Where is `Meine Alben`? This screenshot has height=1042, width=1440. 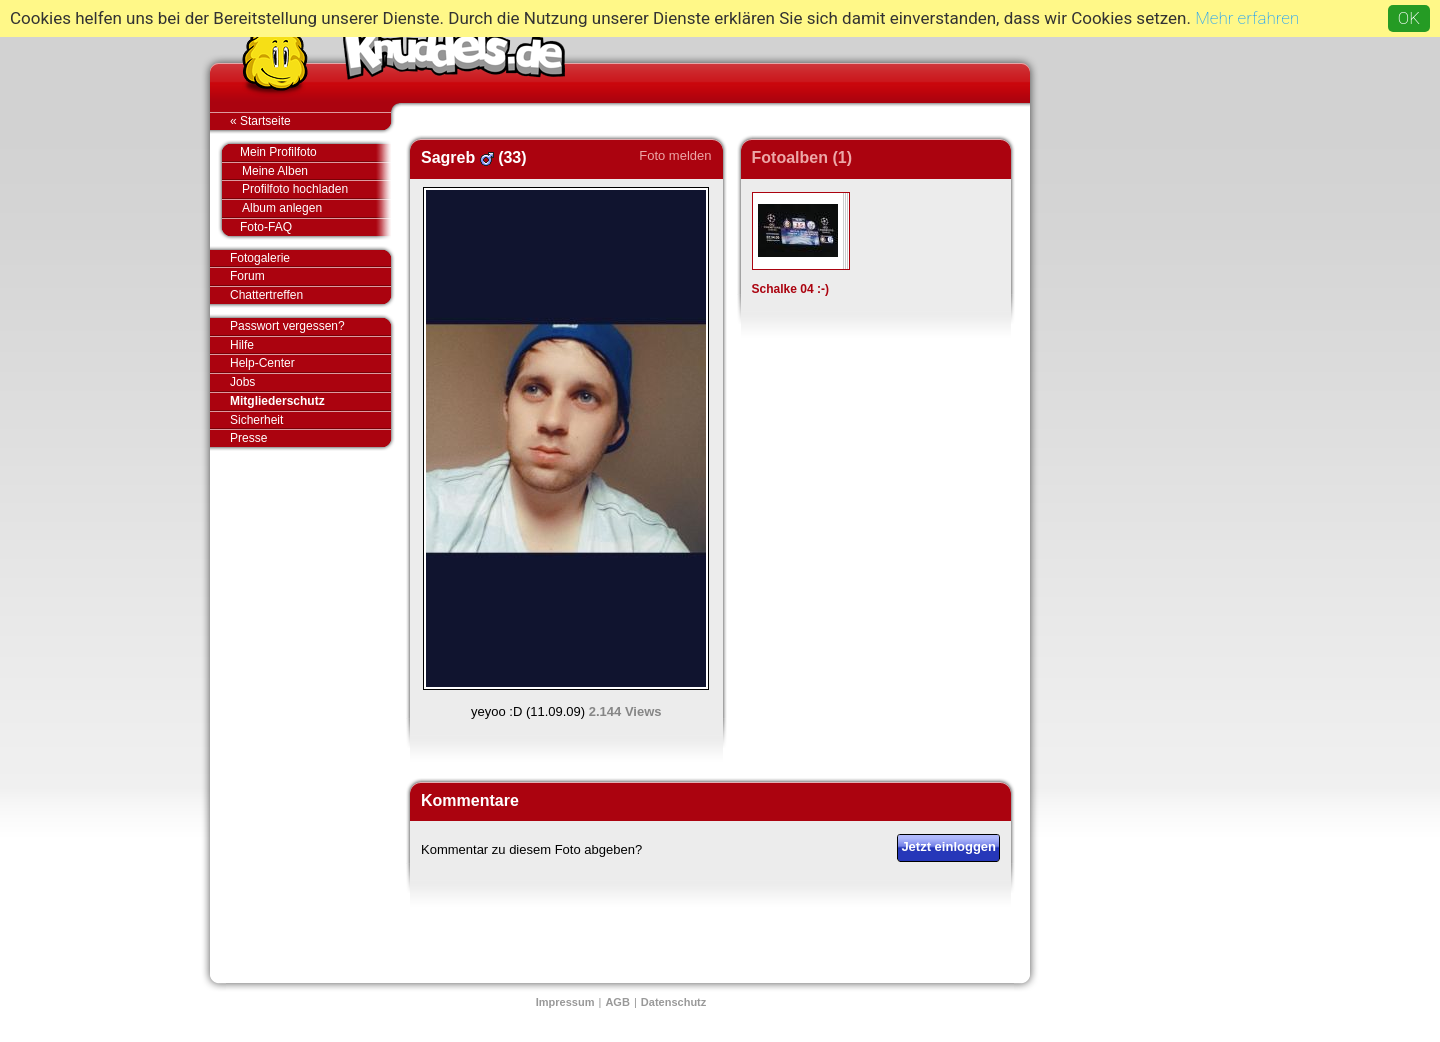
Meine Alben is located at coordinates (316, 171).